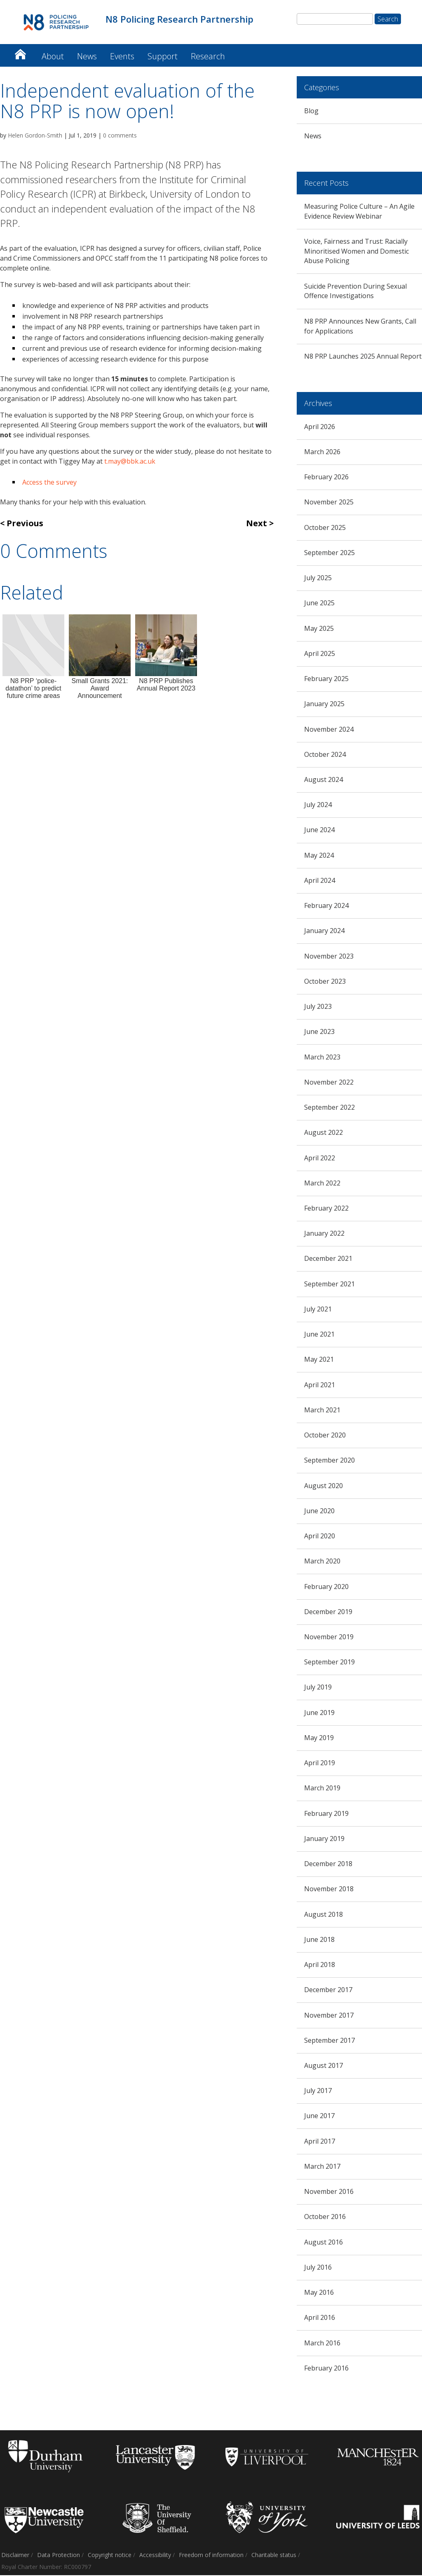 The image size is (422, 2576). I want to click on April 2017, so click(319, 2142).